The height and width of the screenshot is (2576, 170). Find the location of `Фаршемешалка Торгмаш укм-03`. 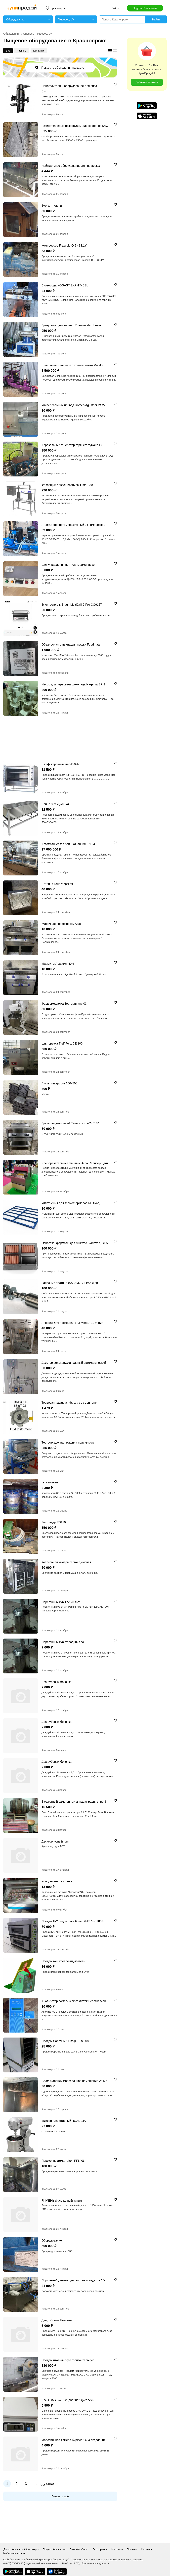

Фаршемешалка Торгмаш укм-03 is located at coordinates (64, 1003).